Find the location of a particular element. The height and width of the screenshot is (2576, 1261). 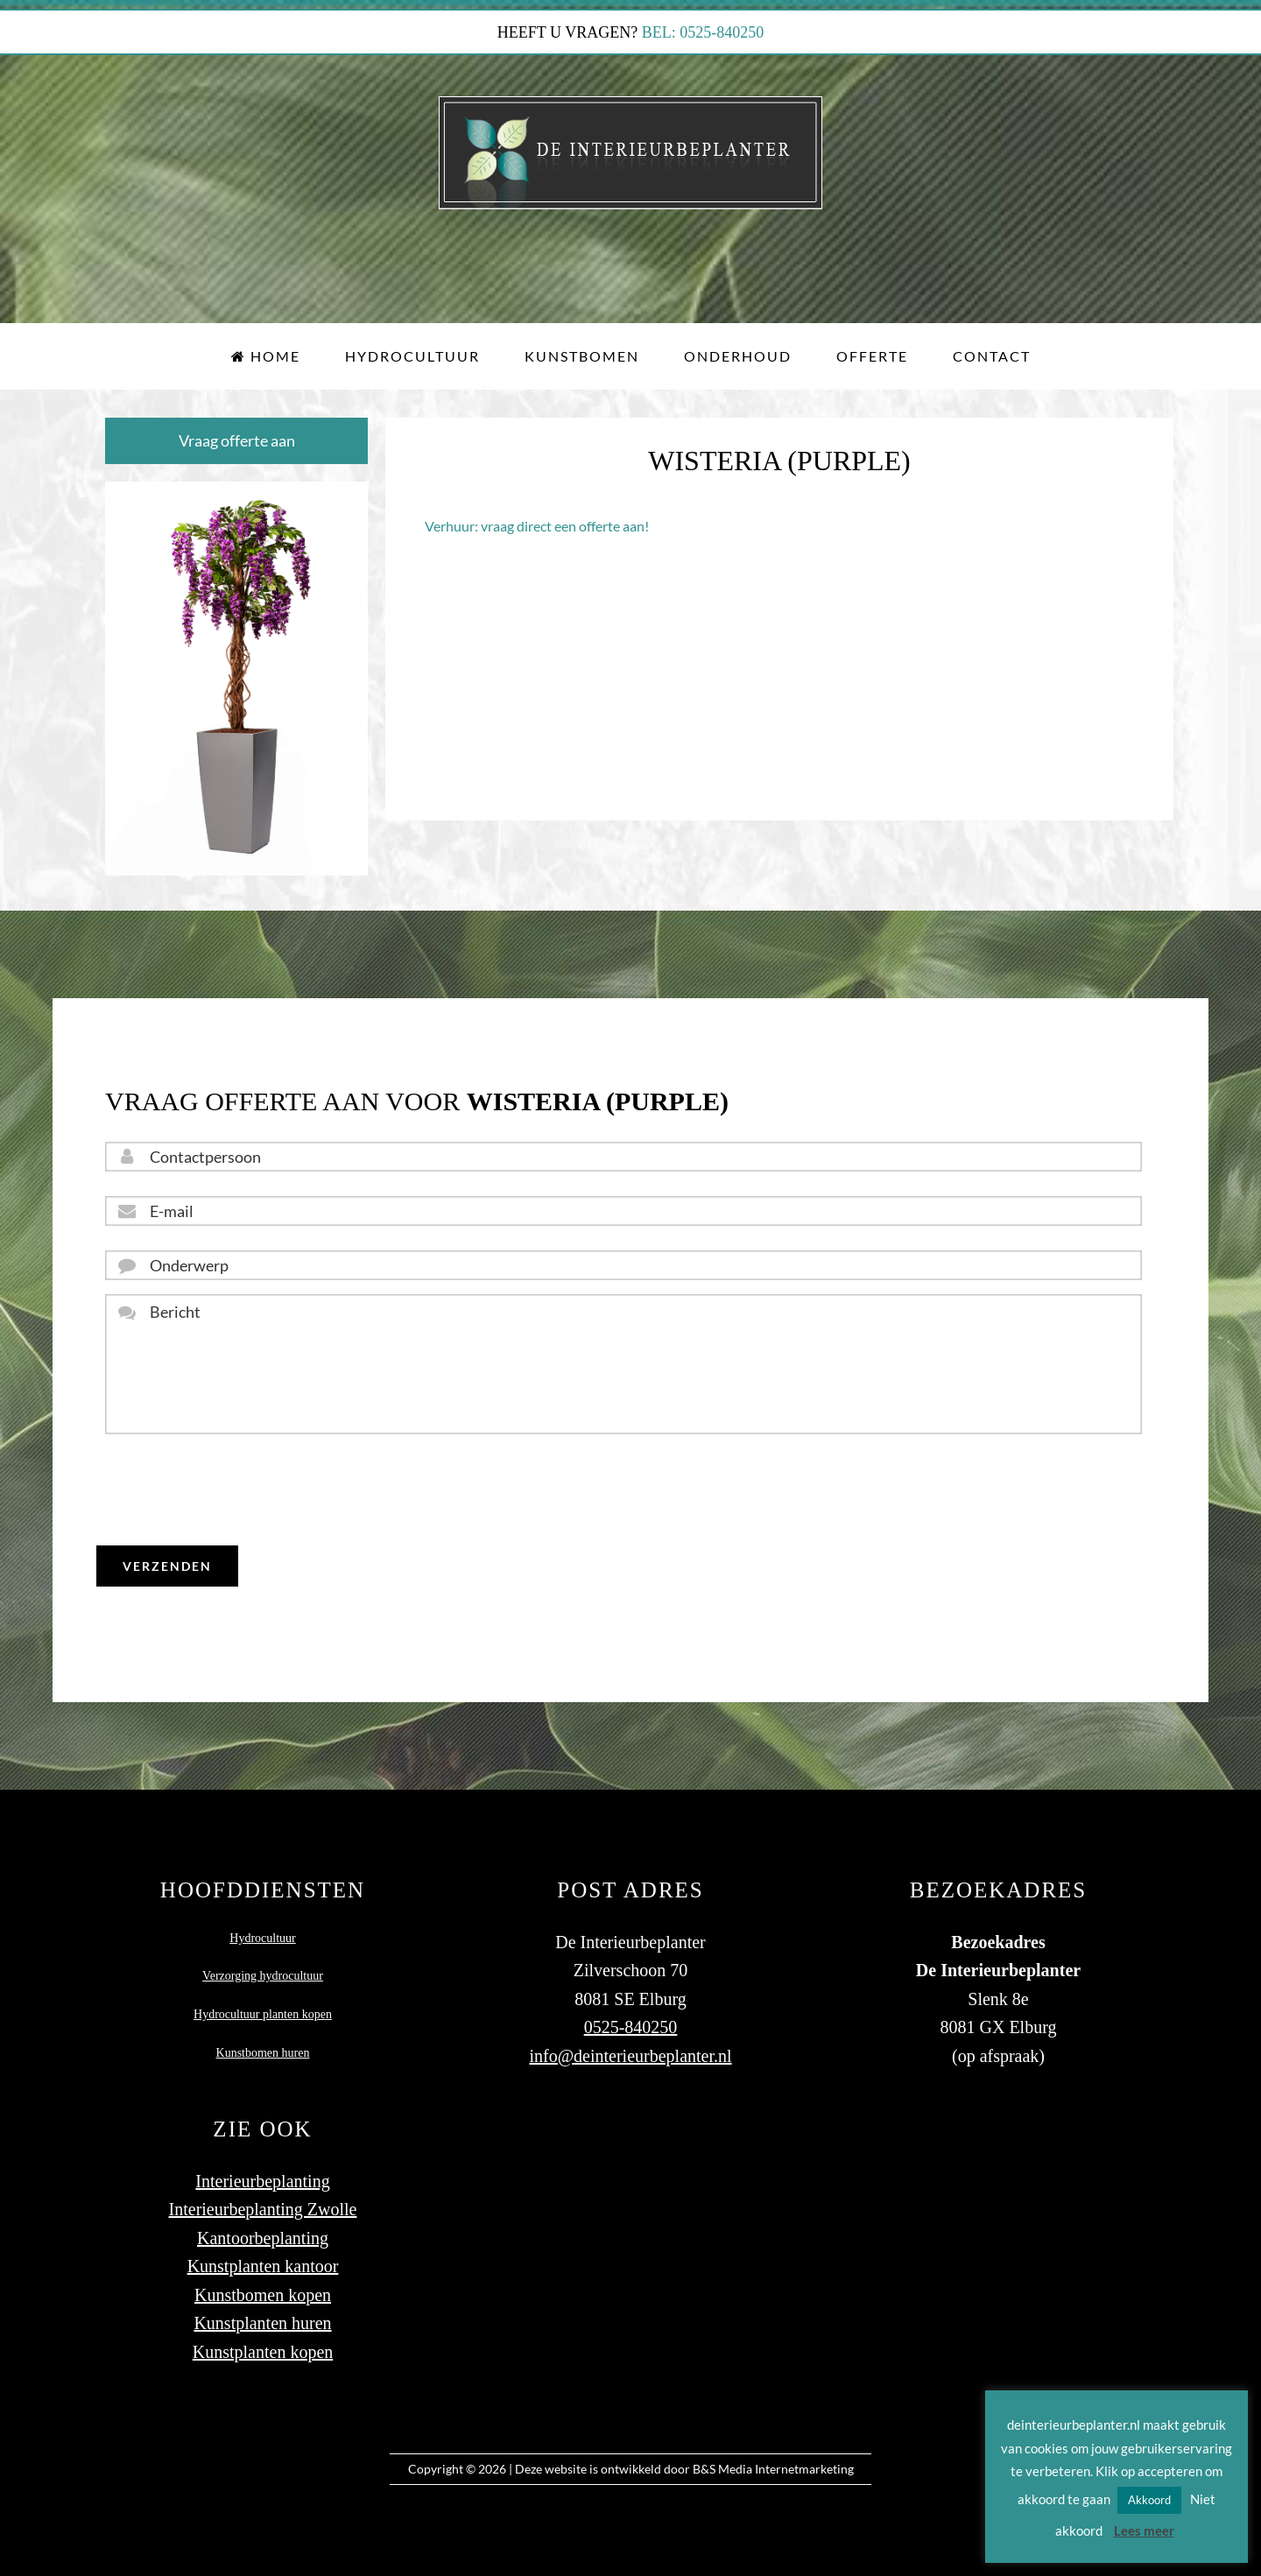

Kantoorbeplanting is located at coordinates (262, 2224).